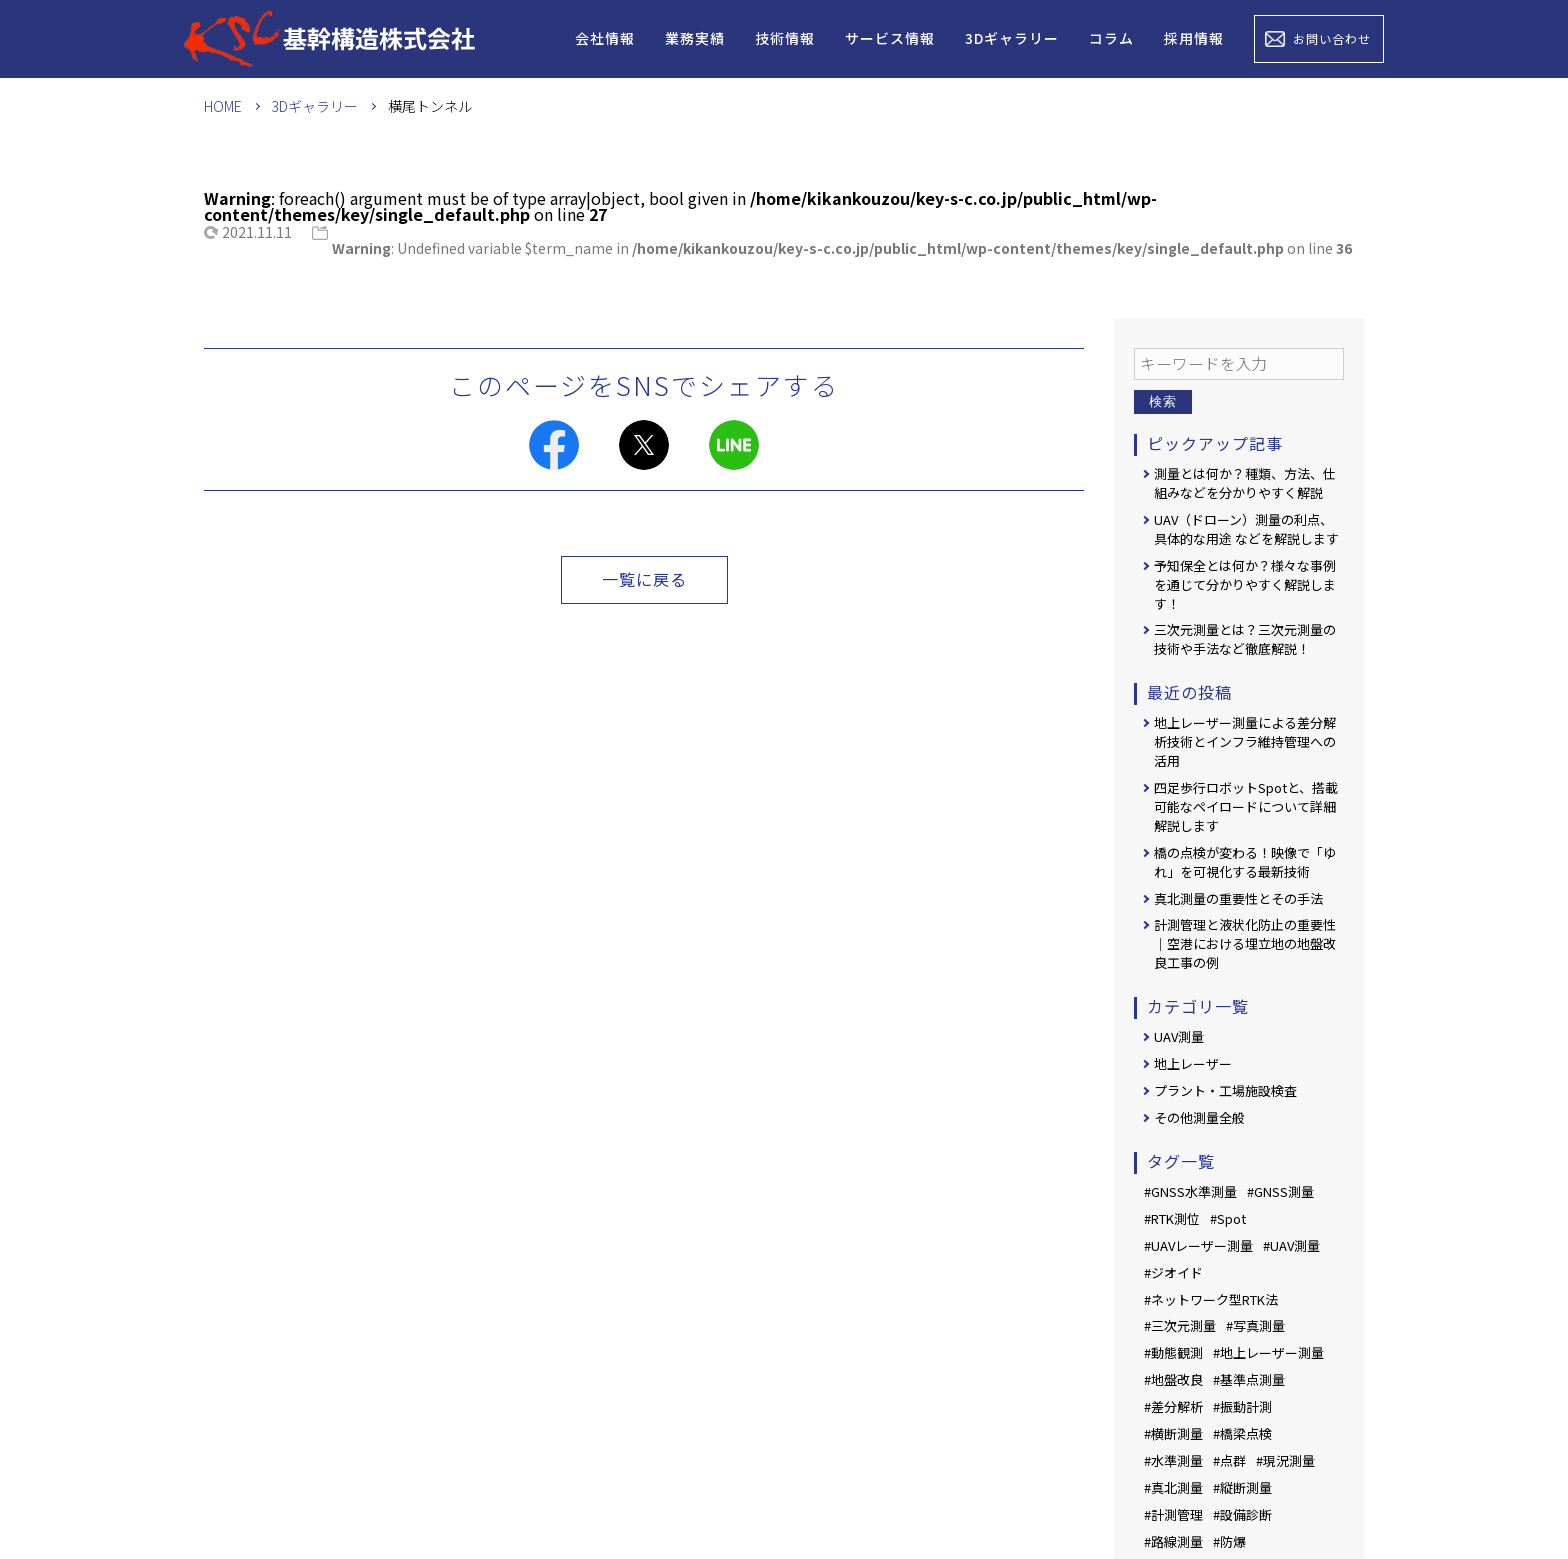 This screenshot has height=1559, width=1568. What do you see at coordinates (1249, 1379) in the screenshot?
I see `#基準点測量` at bounding box center [1249, 1379].